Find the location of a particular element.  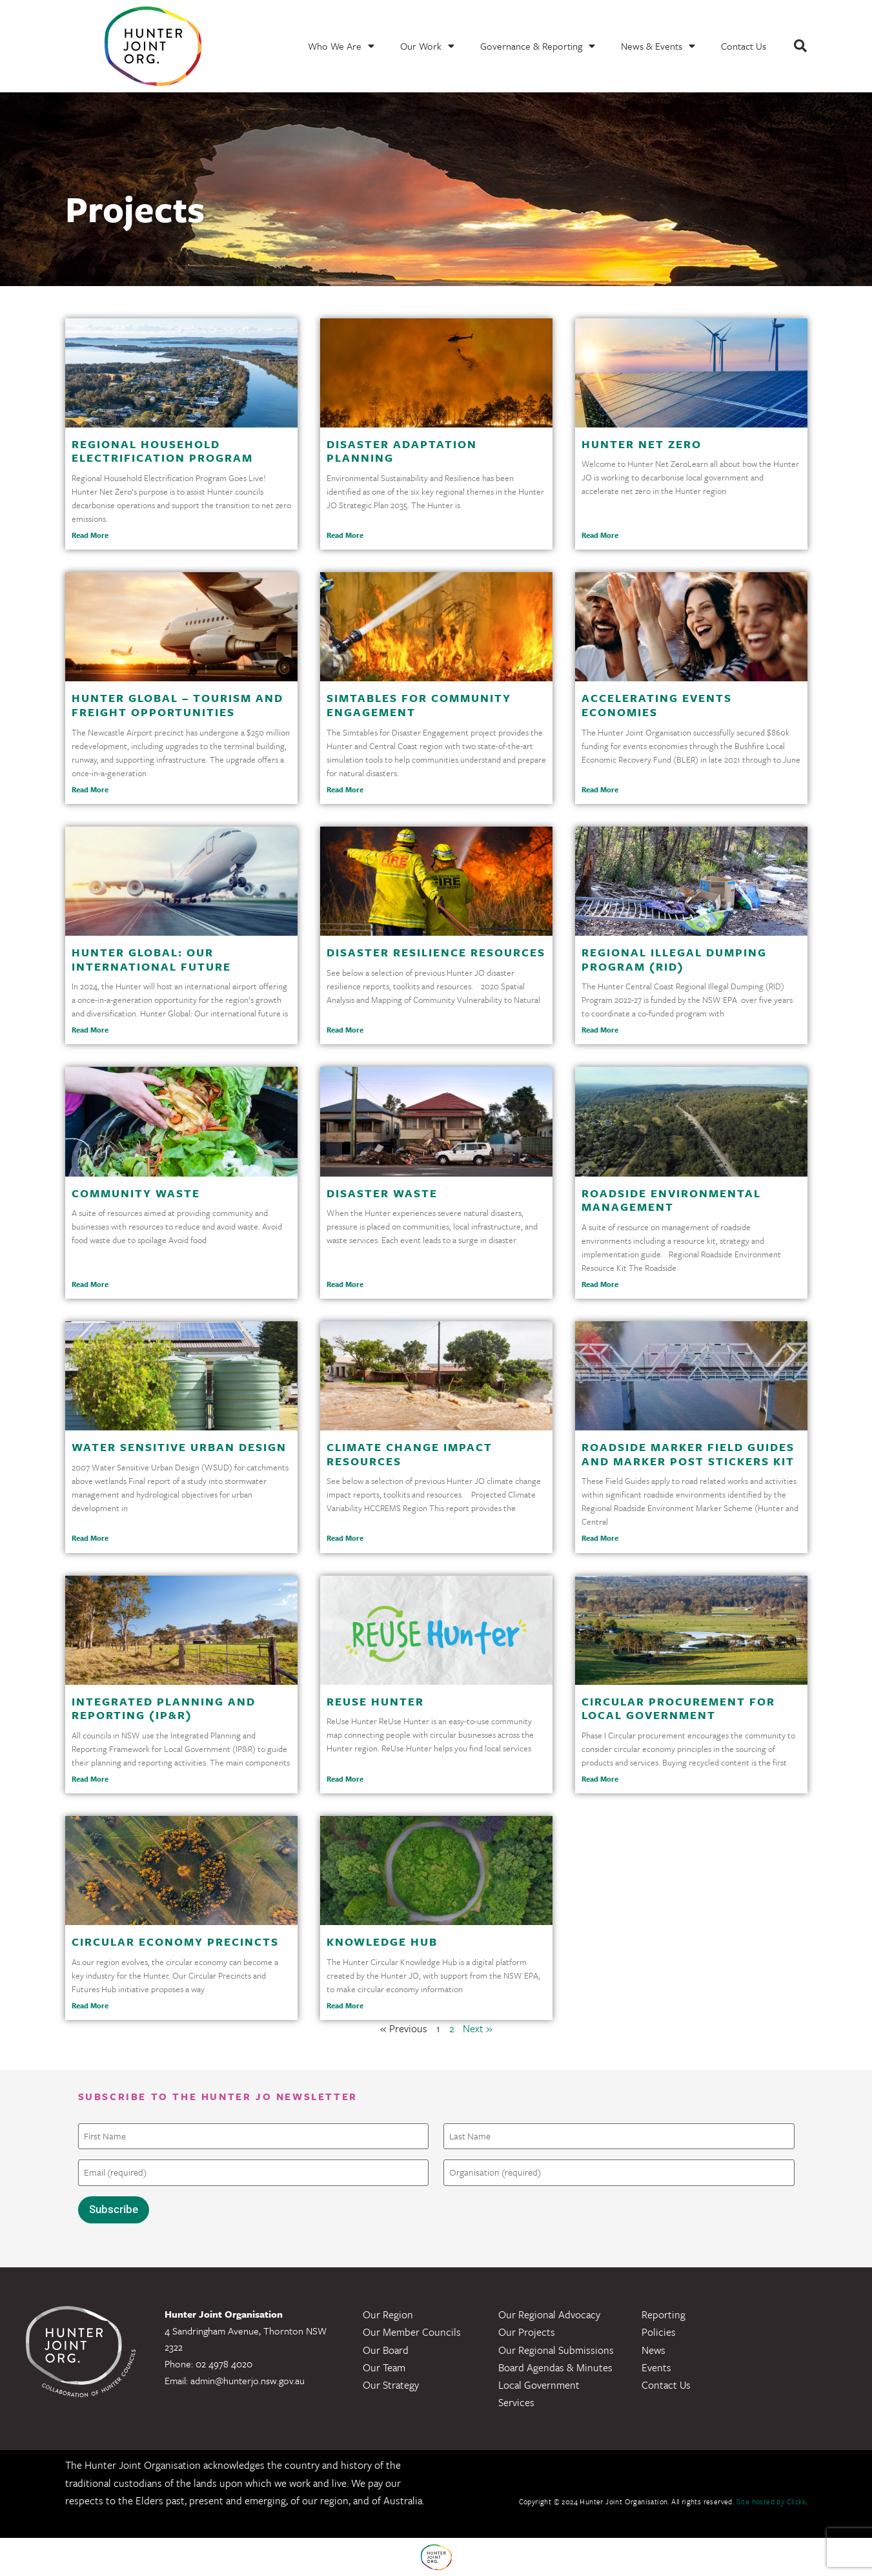

Governance & Reporting is located at coordinates (537, 45).